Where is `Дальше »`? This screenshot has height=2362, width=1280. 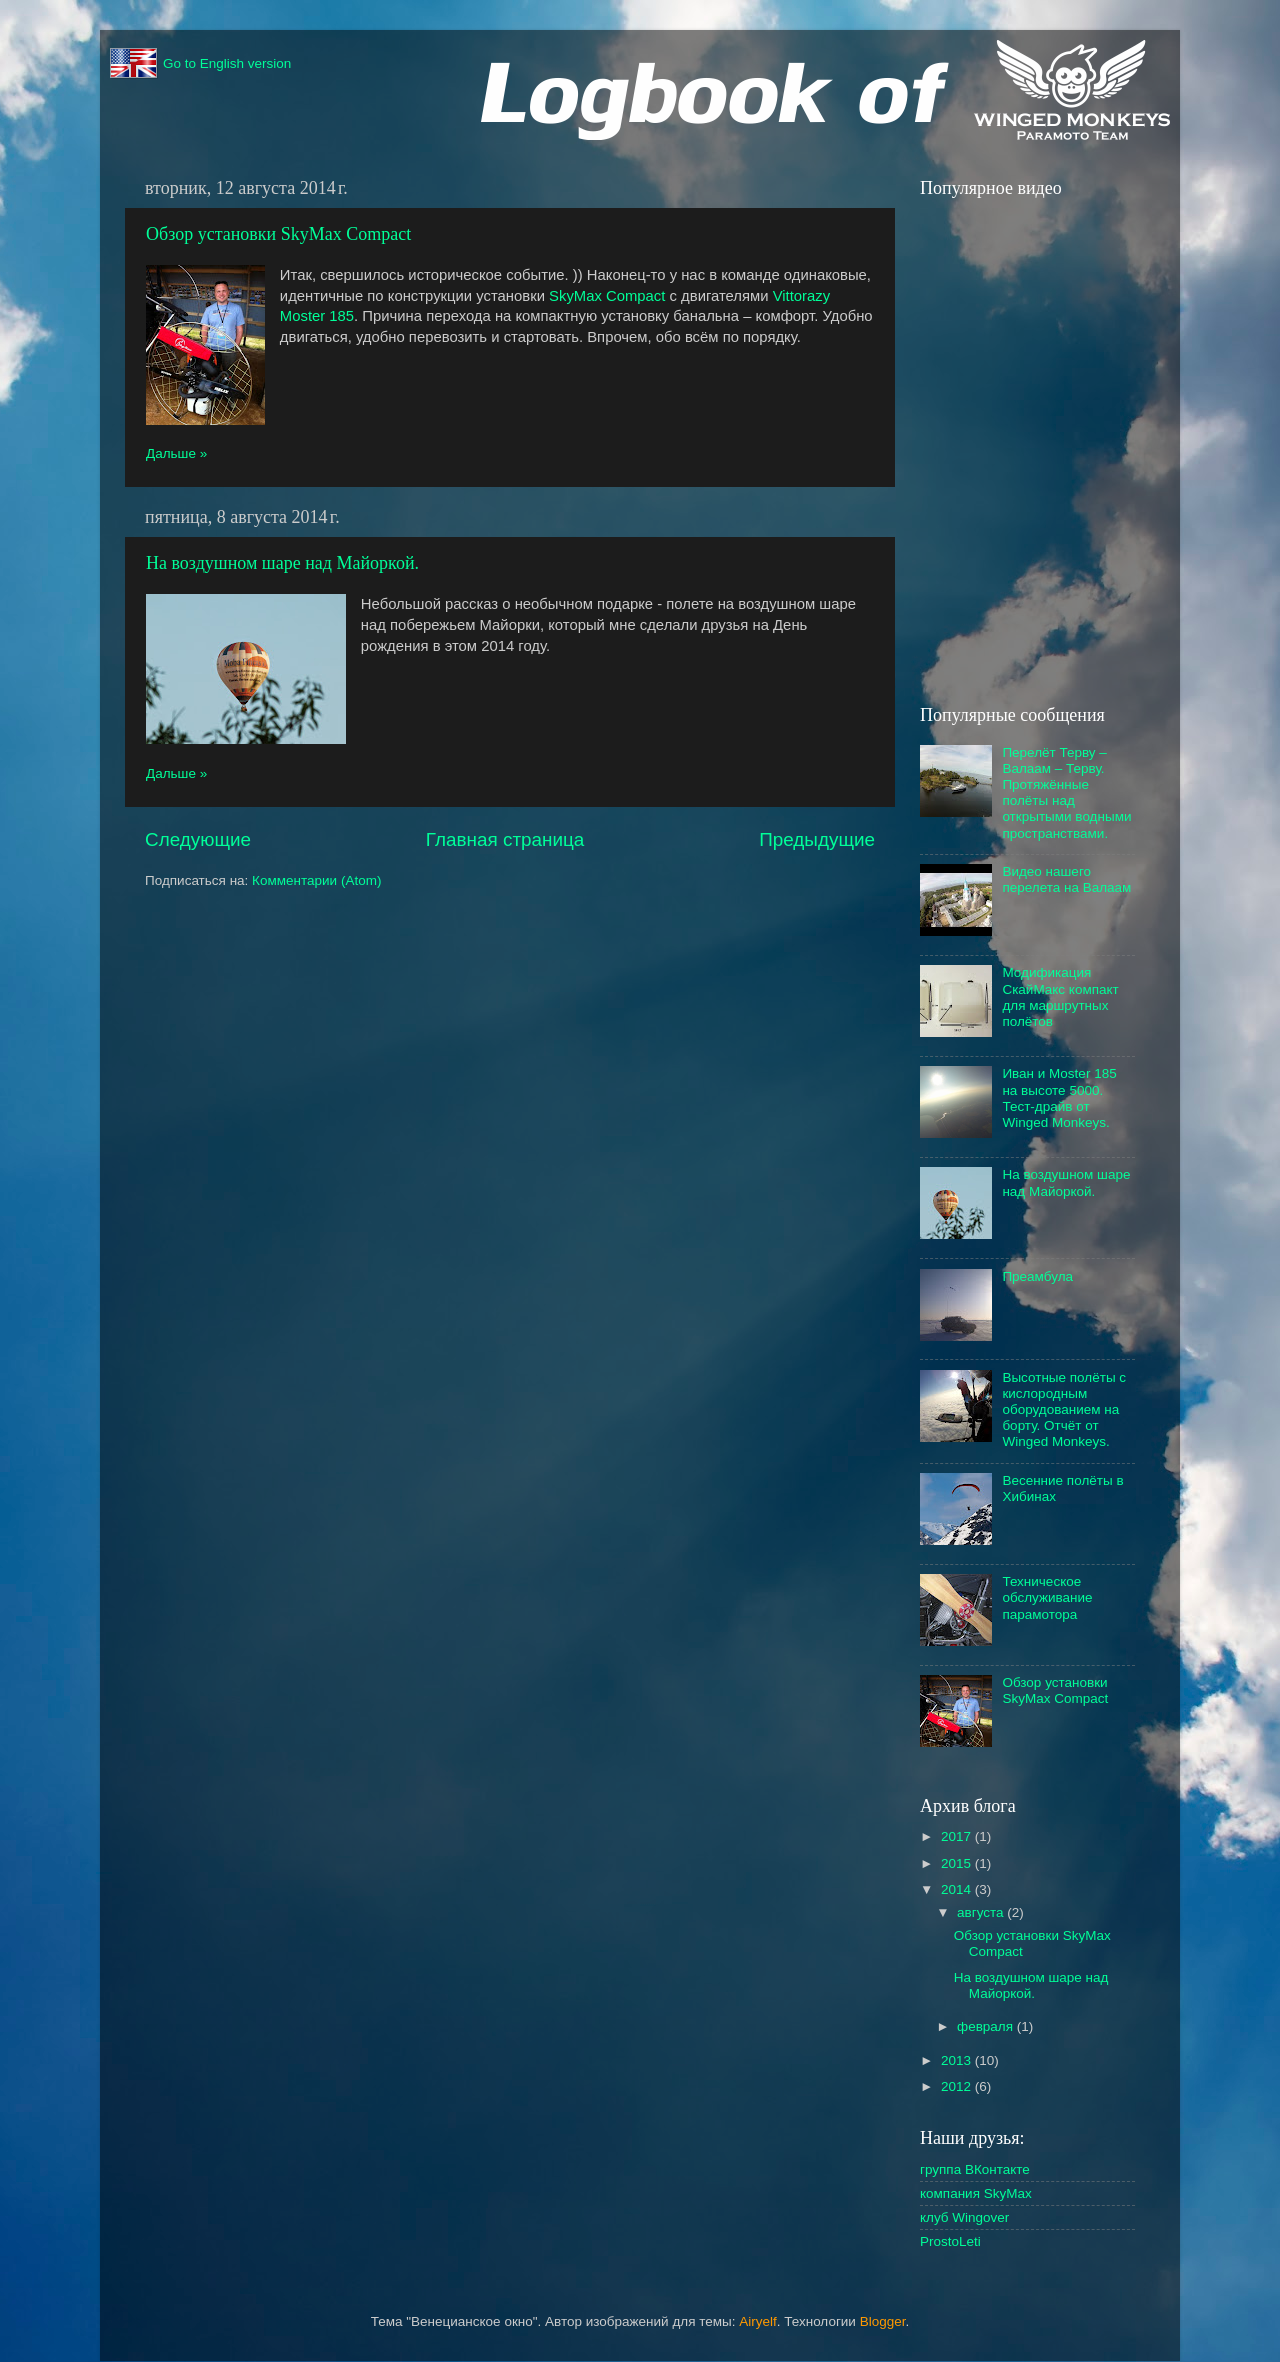
Дальше » is located at coordinates (176, 453).